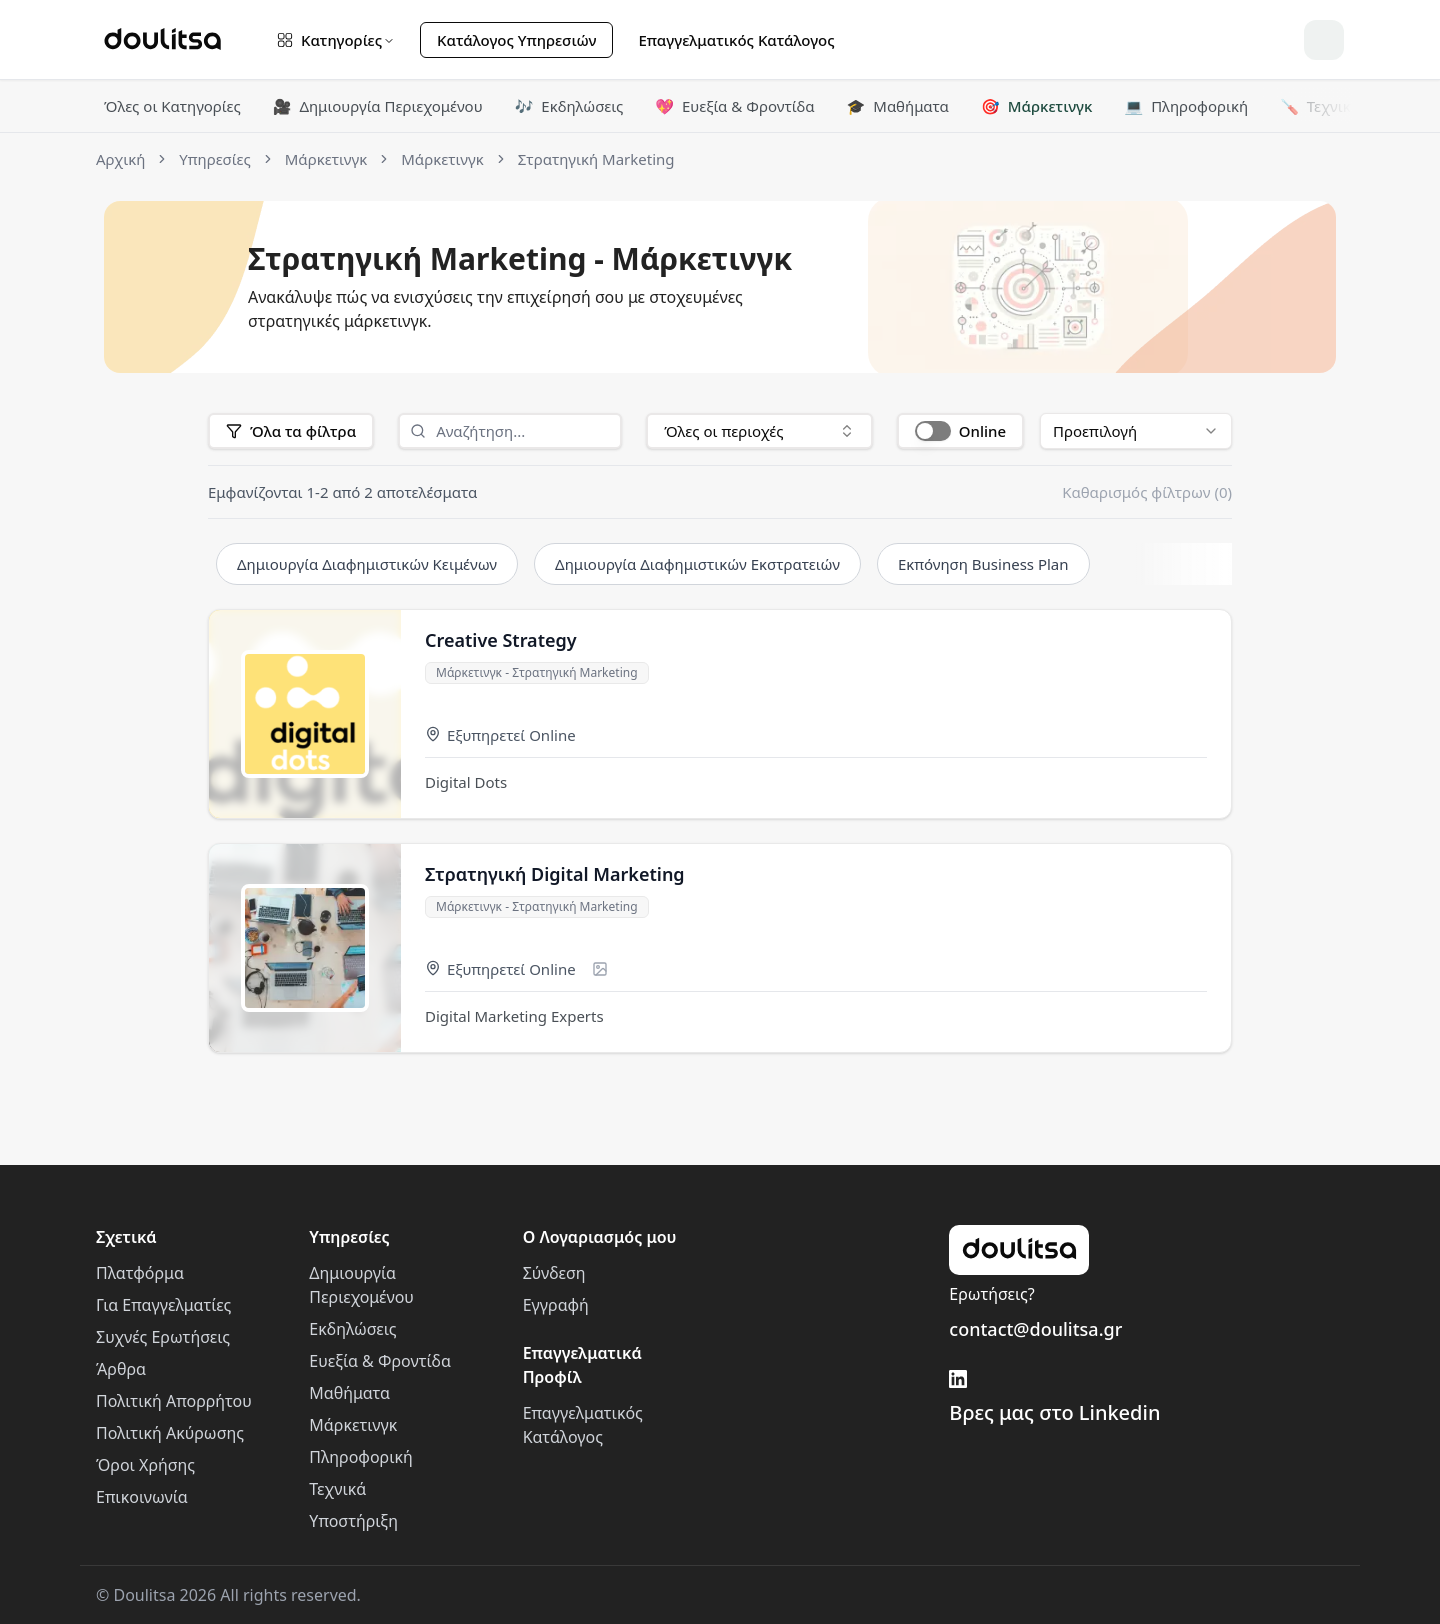 Image resolution: width=1440 pixels, height=1624 pixels. I want to click on Συχνές Ερωτήσεις, so click(163, 1337).